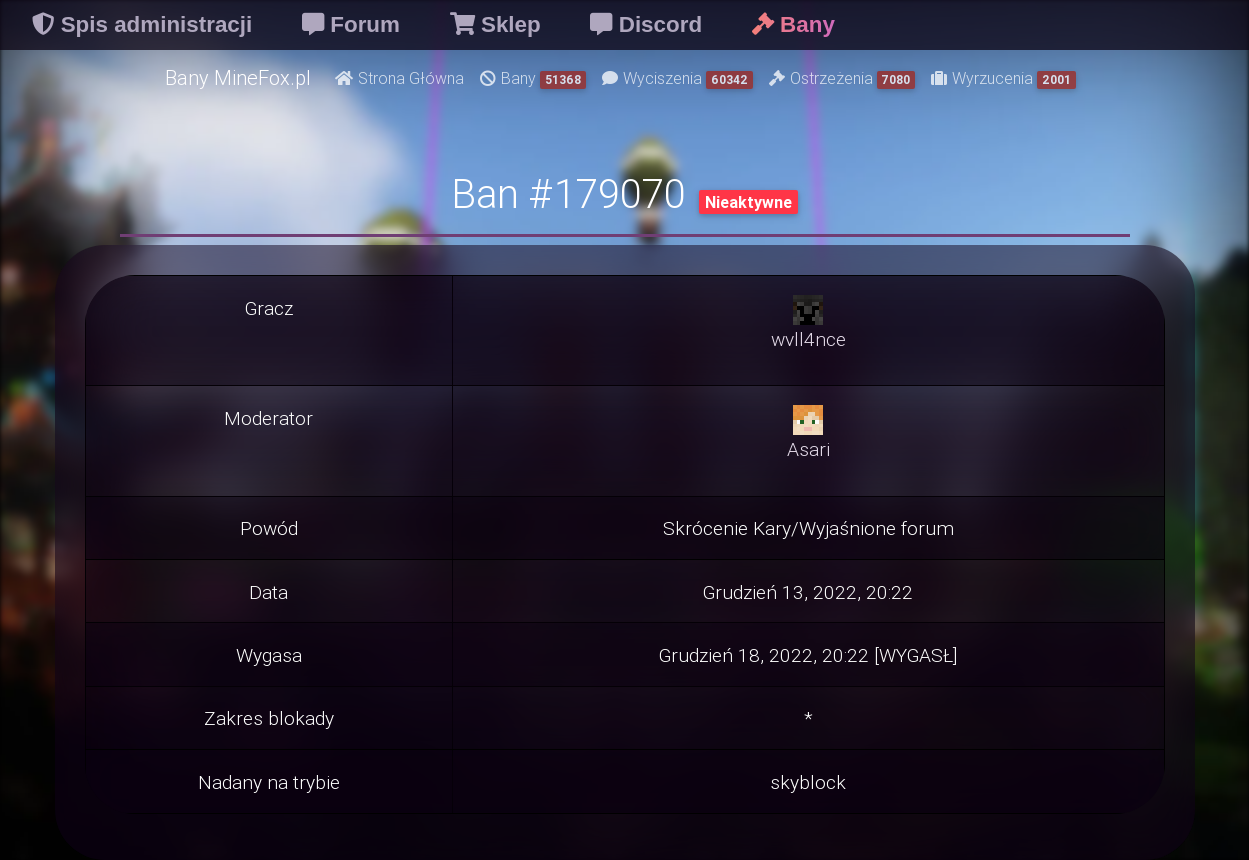 This screenshot has height=860, width=1249. Describe the element at coordinates (238, 77) in the screenshot. I see `Bany MineFox.pl` at that location.